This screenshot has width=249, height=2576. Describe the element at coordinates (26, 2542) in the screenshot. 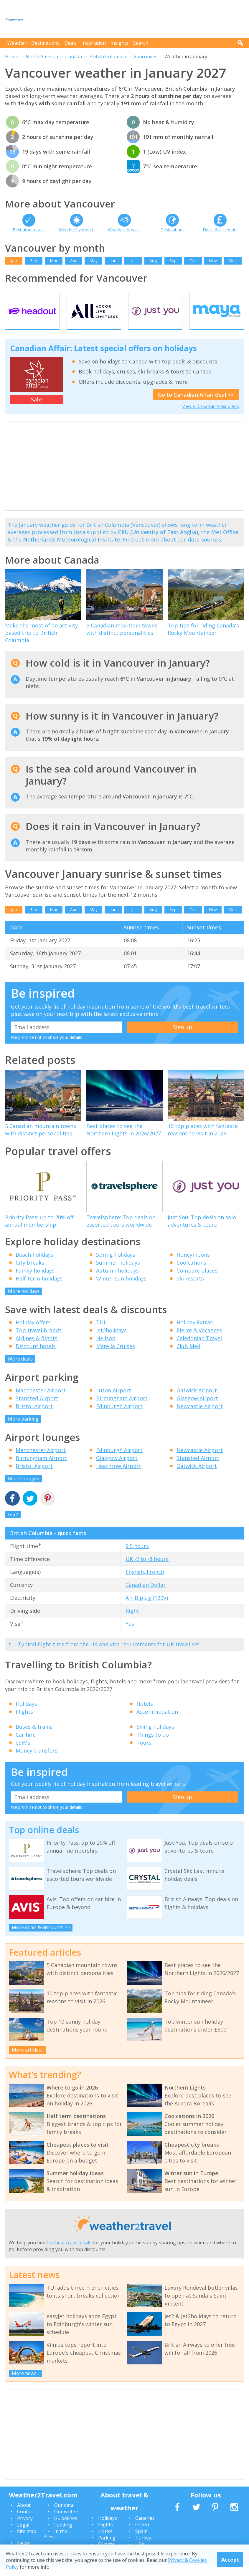

I see `Site map` at that location.